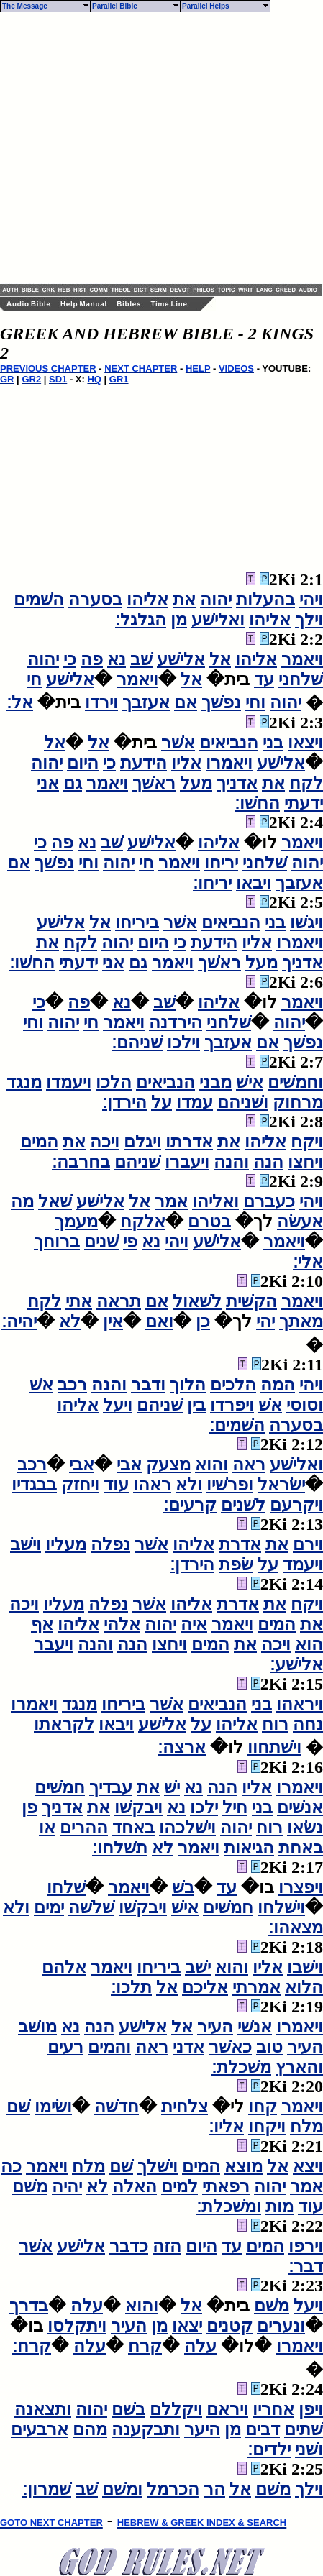 This screenshot has height=2576, width=323. Describe the element at coordinates (53, 1644) in the screenshot. I see `ויעבר` at that location.